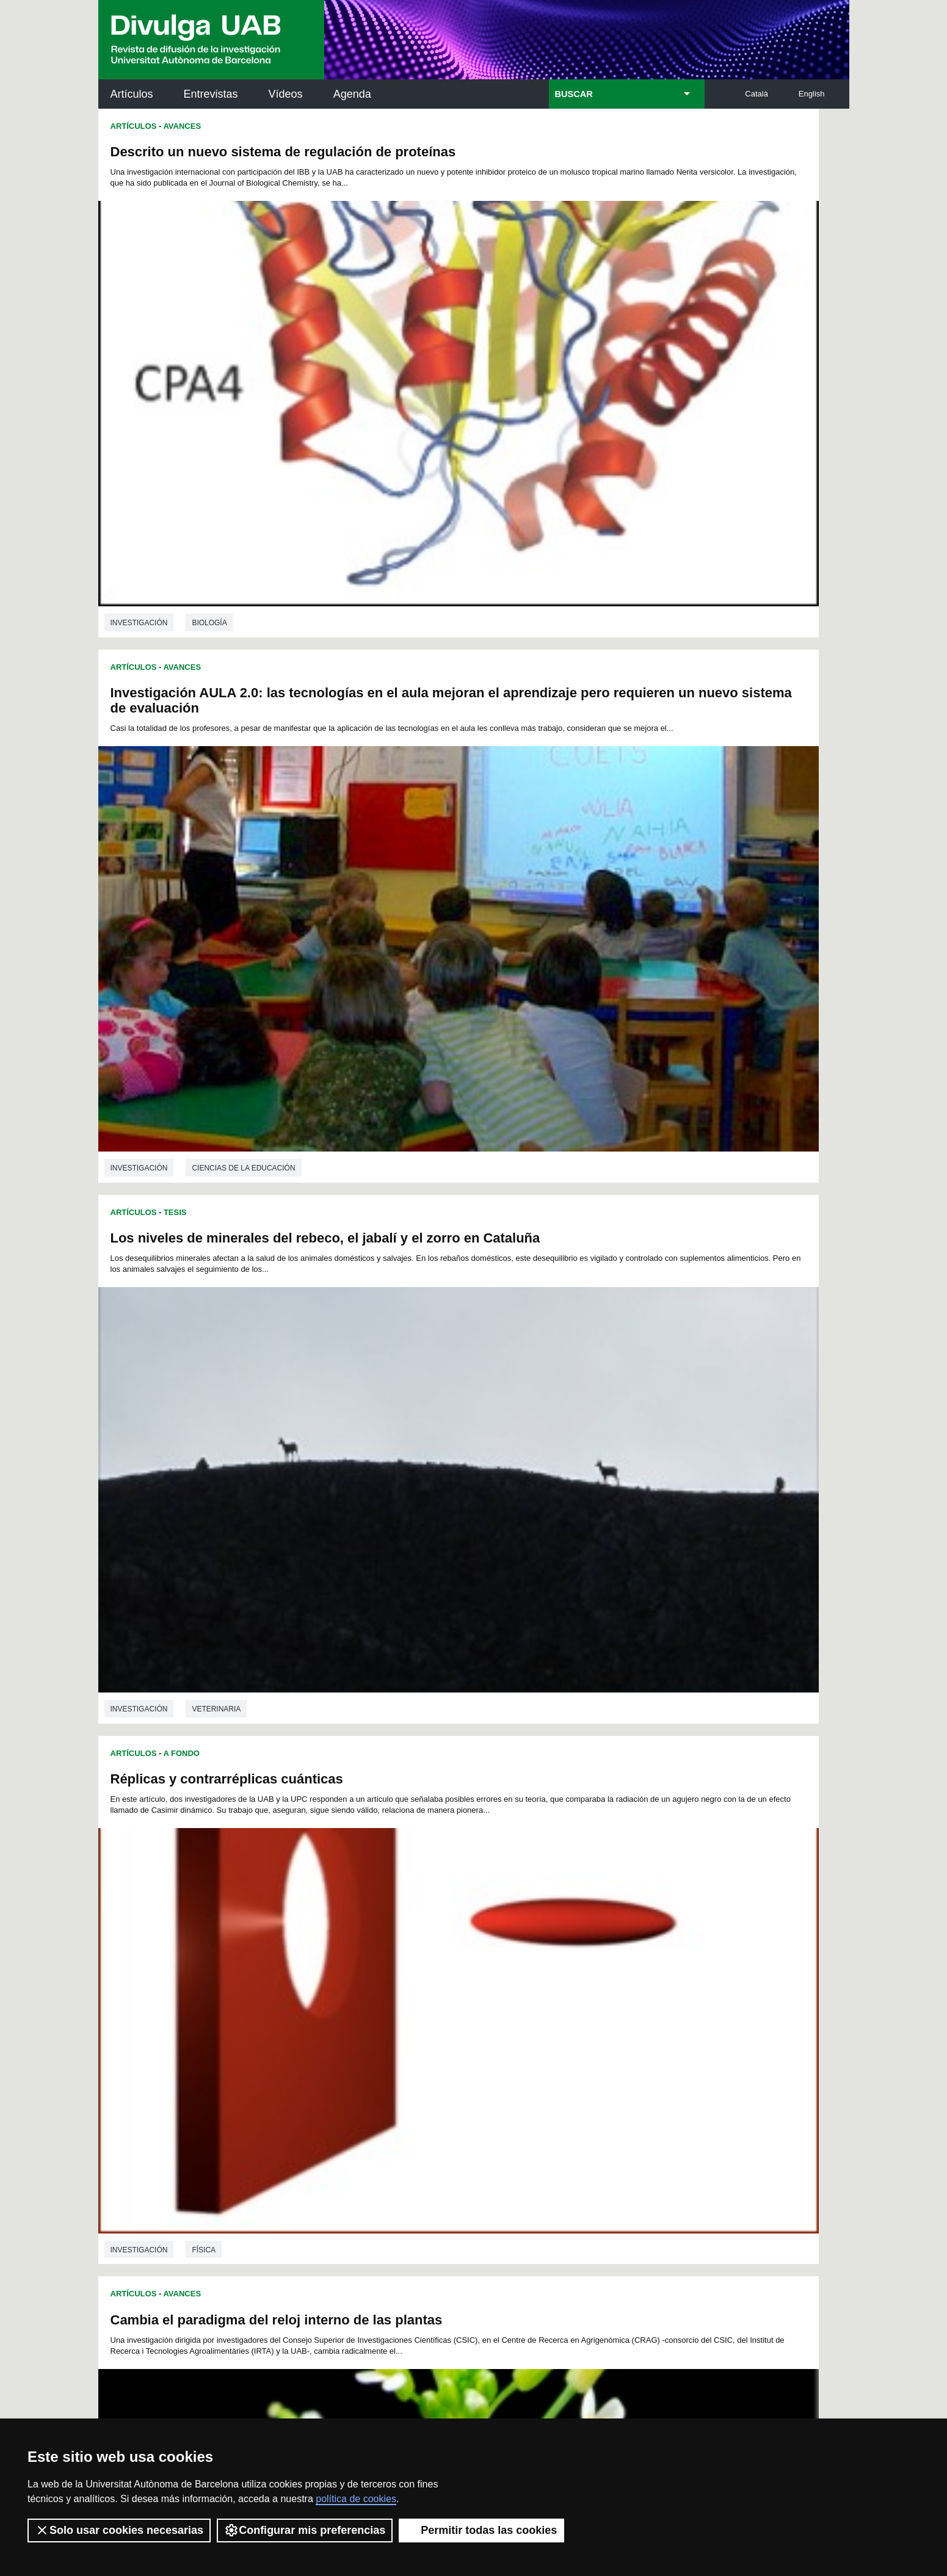 The height and width of the screenshot is (2576, 947). I want to click on Cambia el paradigma del reloj interno de las plantas, so click(277, 873).